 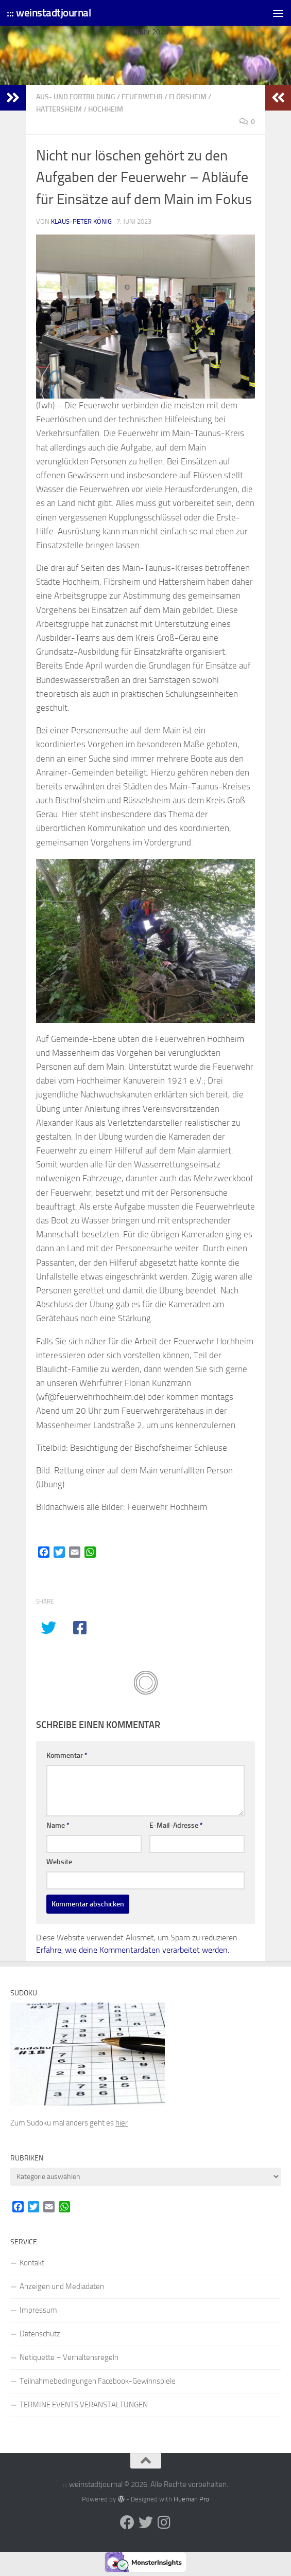 I want to click on Kontakt, so click(x=32, y=2262).